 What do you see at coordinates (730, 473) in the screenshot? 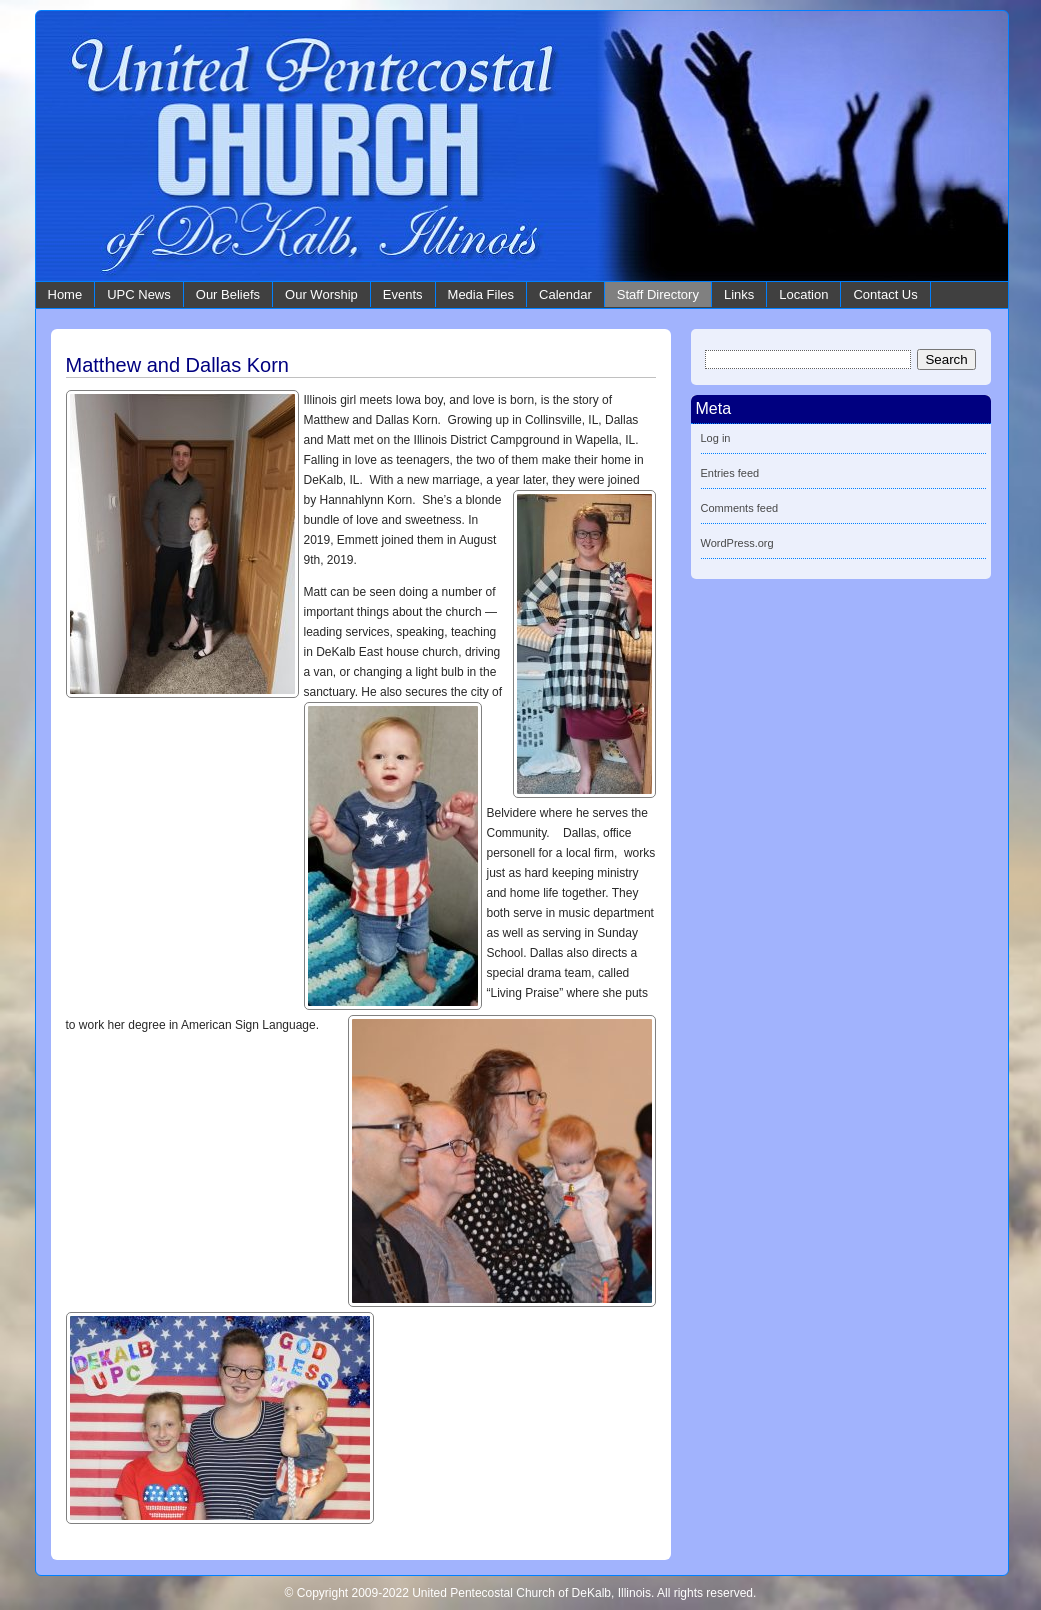
I see `Entries feed` at bounding box center [730, 473].